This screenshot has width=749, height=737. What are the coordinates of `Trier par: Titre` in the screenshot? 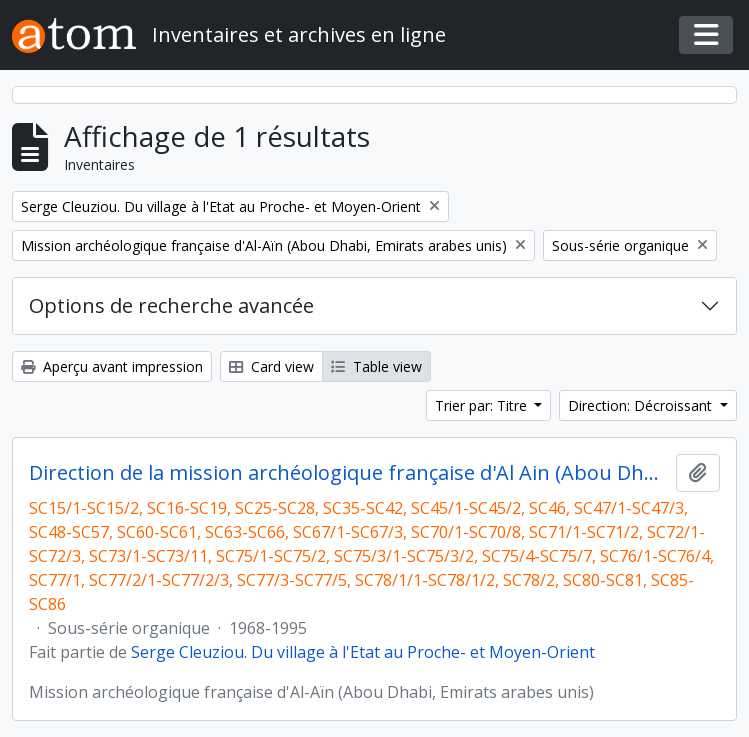 It's located at (483, 405).